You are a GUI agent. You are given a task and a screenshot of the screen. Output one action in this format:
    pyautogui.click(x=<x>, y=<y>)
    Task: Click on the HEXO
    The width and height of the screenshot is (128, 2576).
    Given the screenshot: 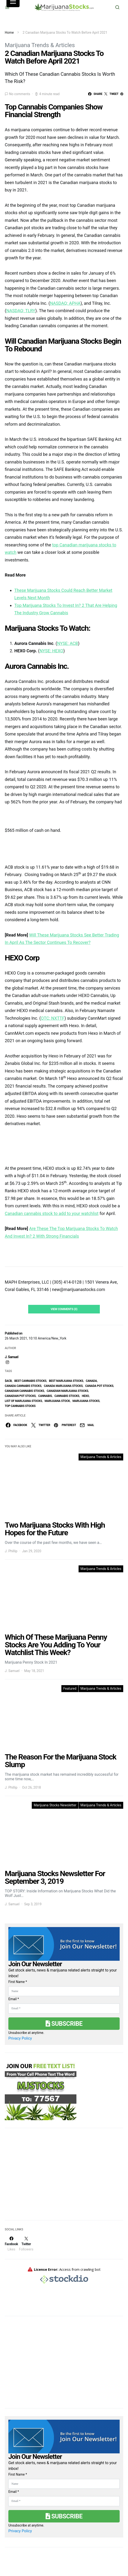 What is the action you would take?
    pyautogui.click(x=85, y=1396)
    